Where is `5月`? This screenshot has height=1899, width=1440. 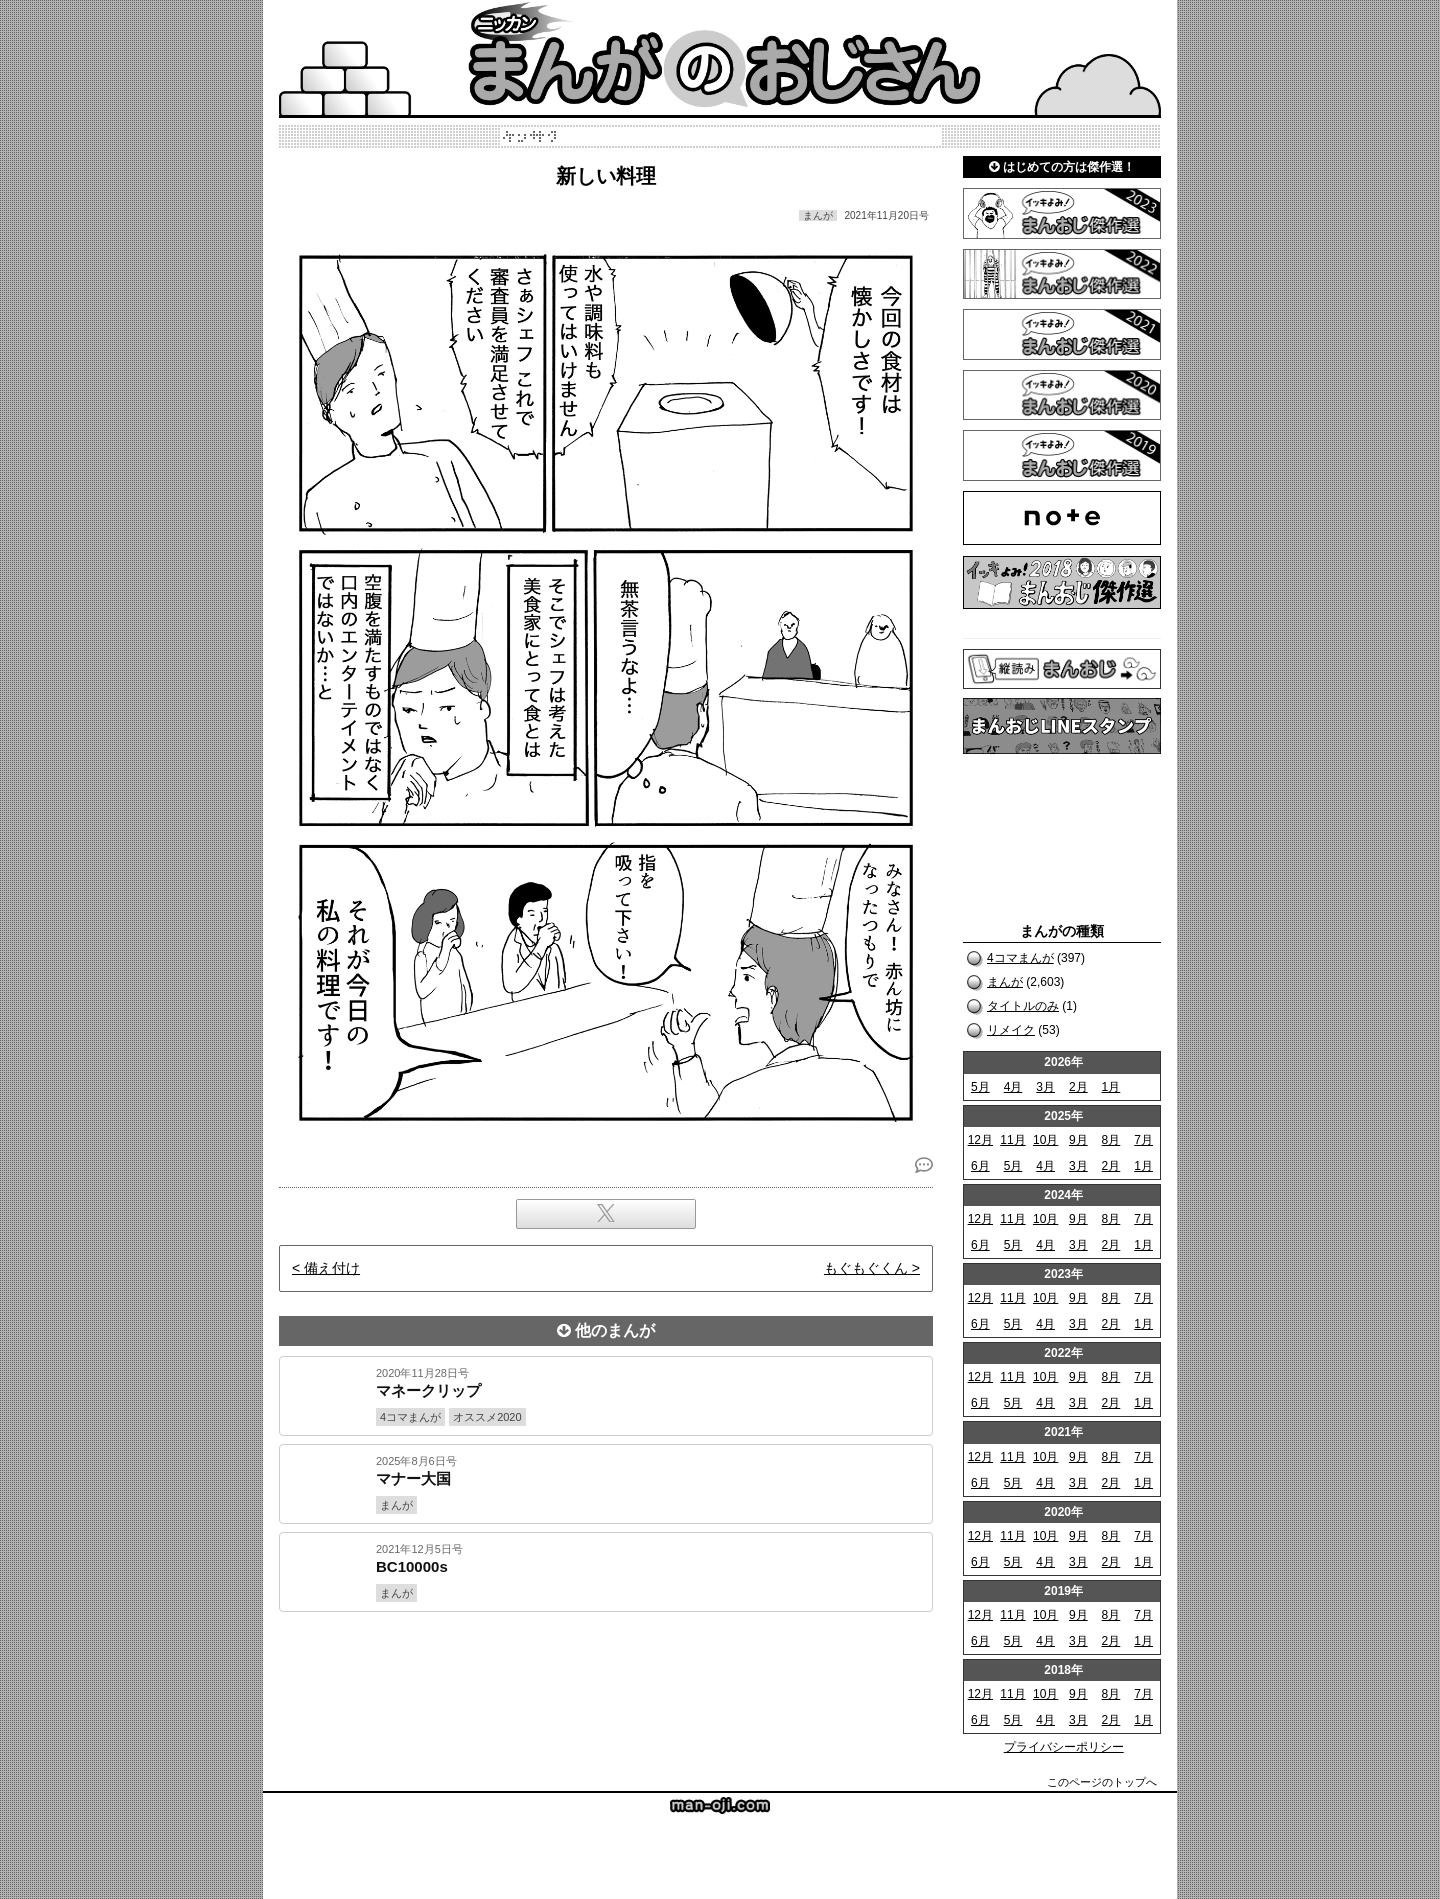
5月 is located at coordinates (980, 1087).